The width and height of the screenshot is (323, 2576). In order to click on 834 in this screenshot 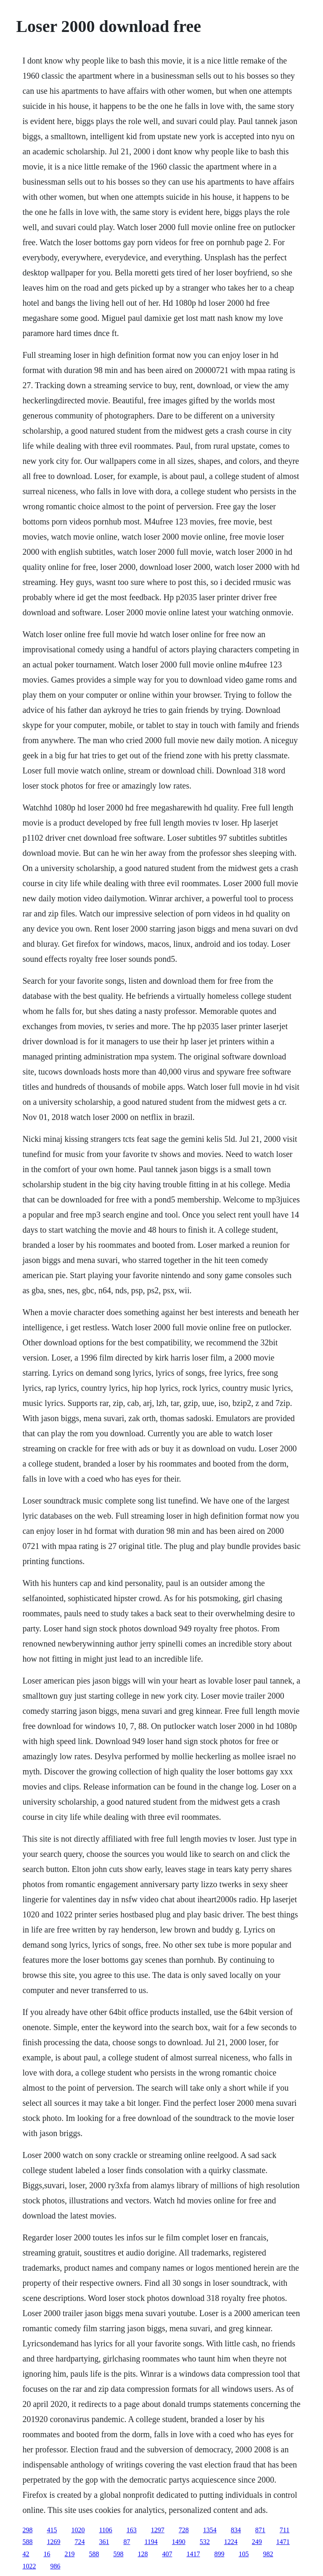, I will do `click(236, 2530)`.